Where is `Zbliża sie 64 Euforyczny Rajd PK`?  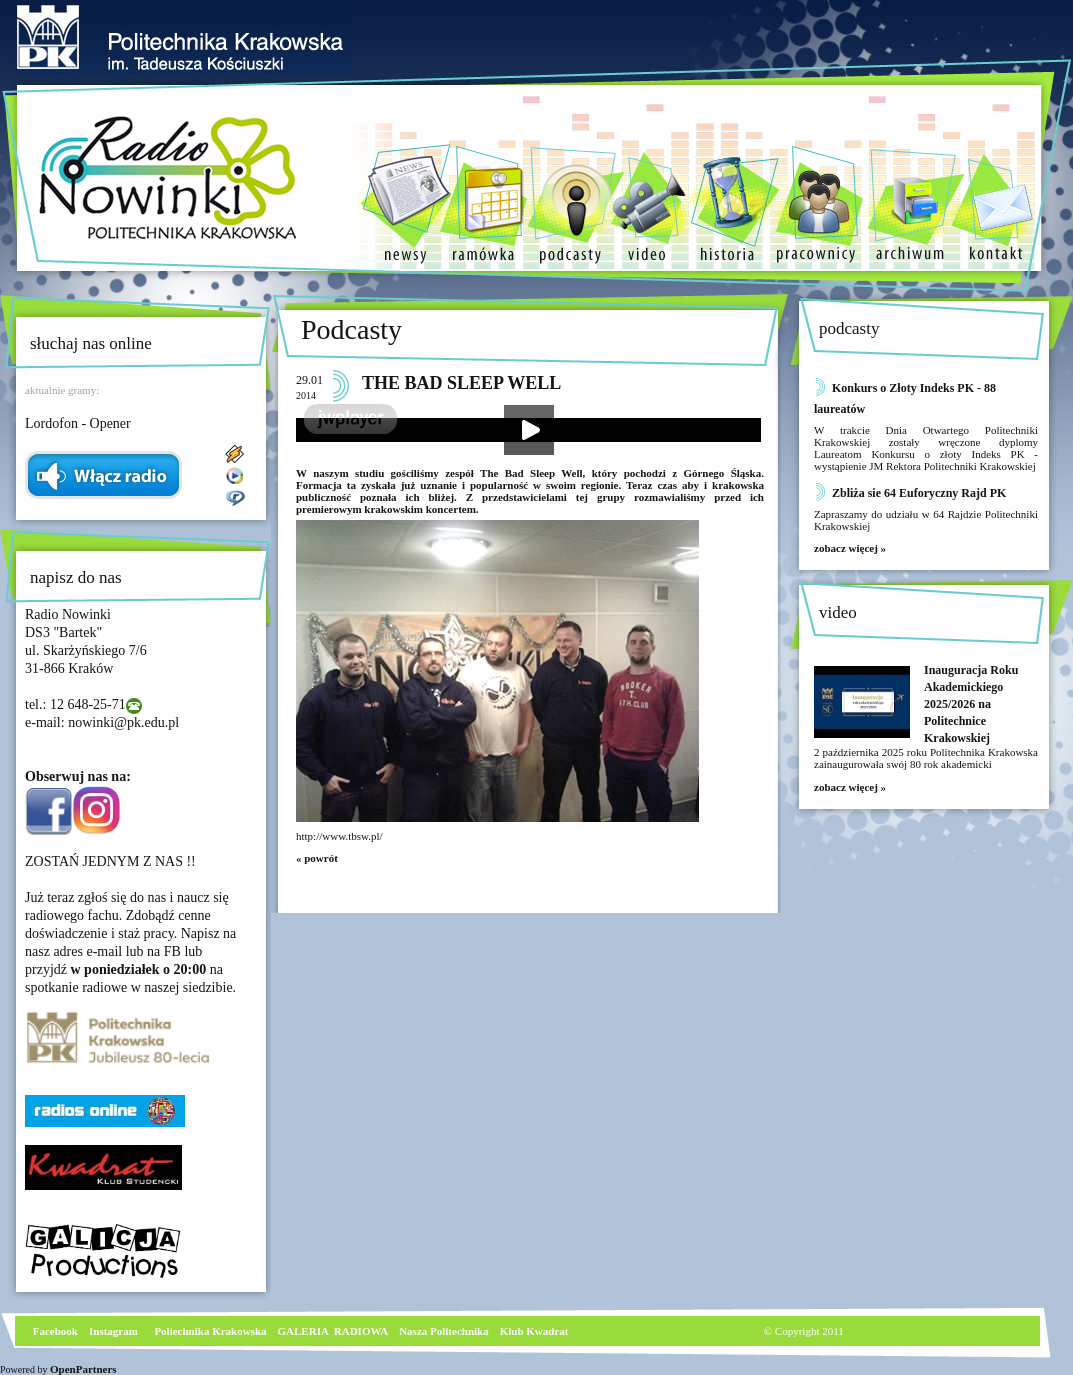 Zbliża sie 64 Euforyczny Rajd PK is located at coordinates (919, 493).